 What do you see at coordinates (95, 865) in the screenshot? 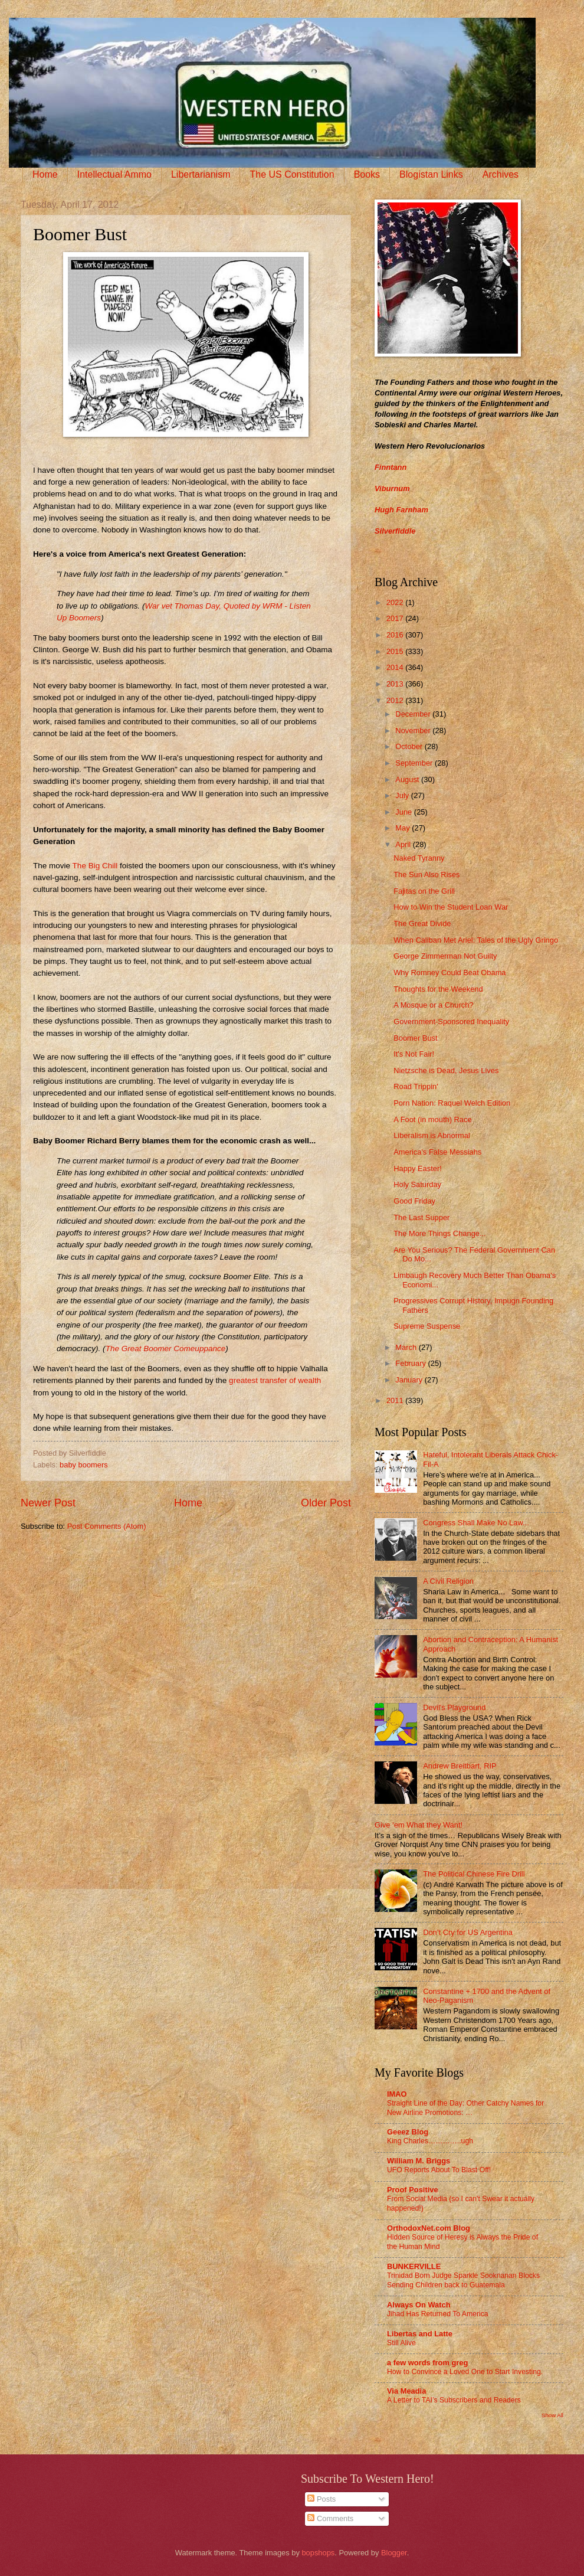
I see `The Big Chill` at bounding box center [95, 865].